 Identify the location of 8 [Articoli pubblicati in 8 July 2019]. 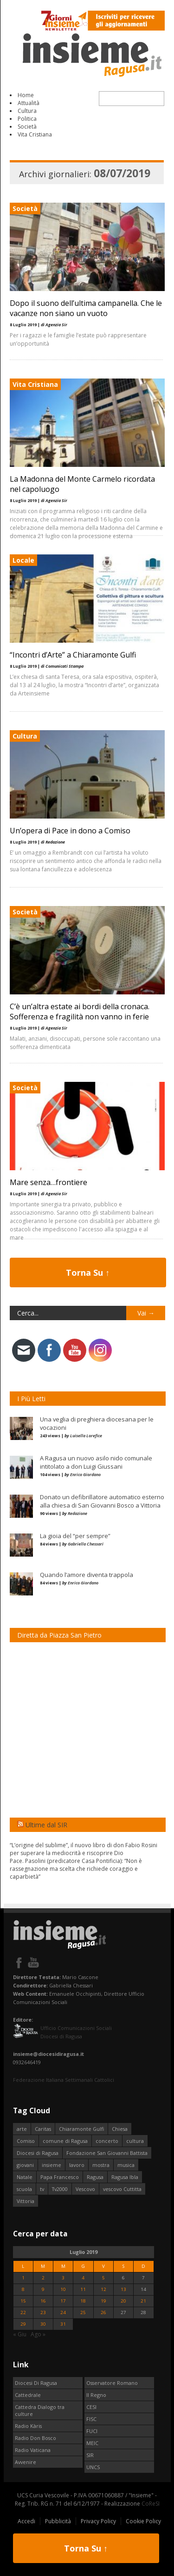
(23, 2289).